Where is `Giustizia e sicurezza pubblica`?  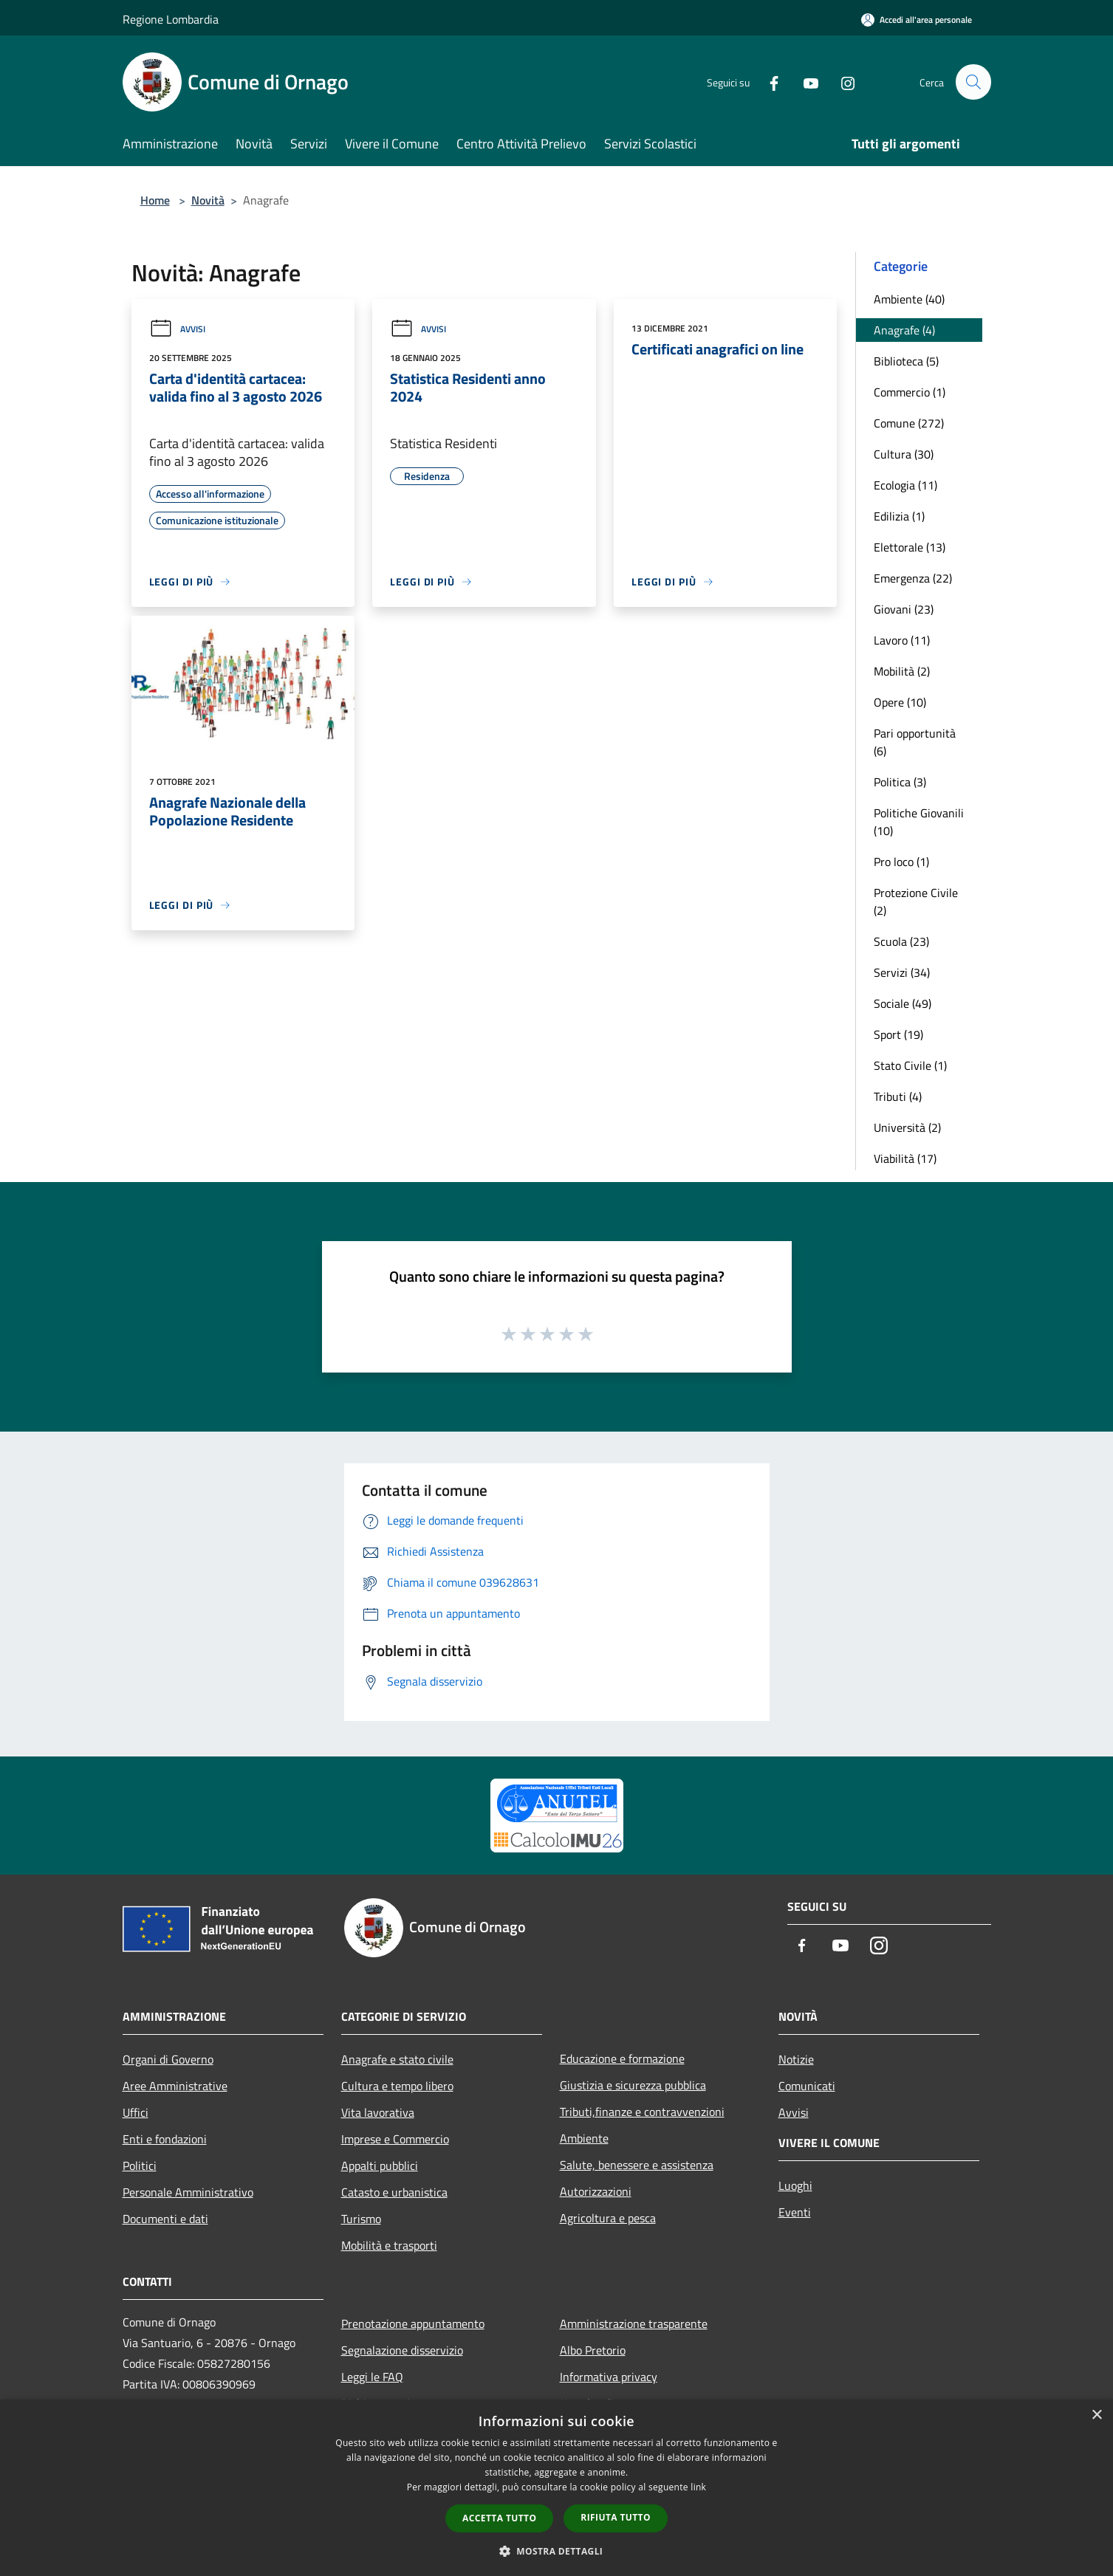 Giustizia e sicurezza pubblica is located at coordinates (633, 2085).